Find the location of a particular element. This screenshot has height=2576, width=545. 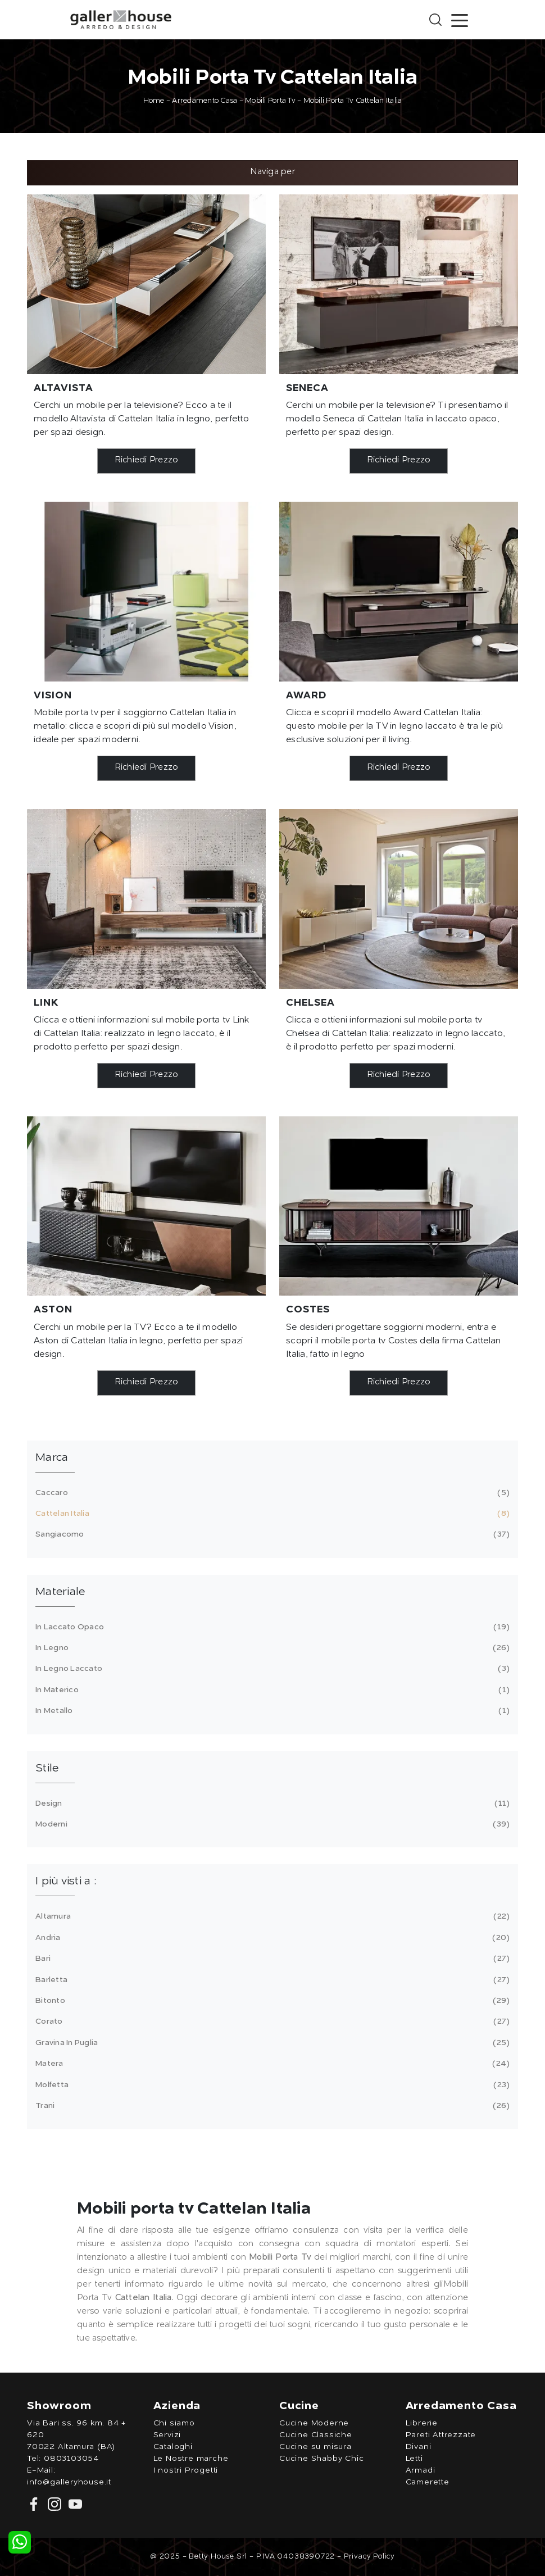

0803103054 is located at coordinates (71, 2459).